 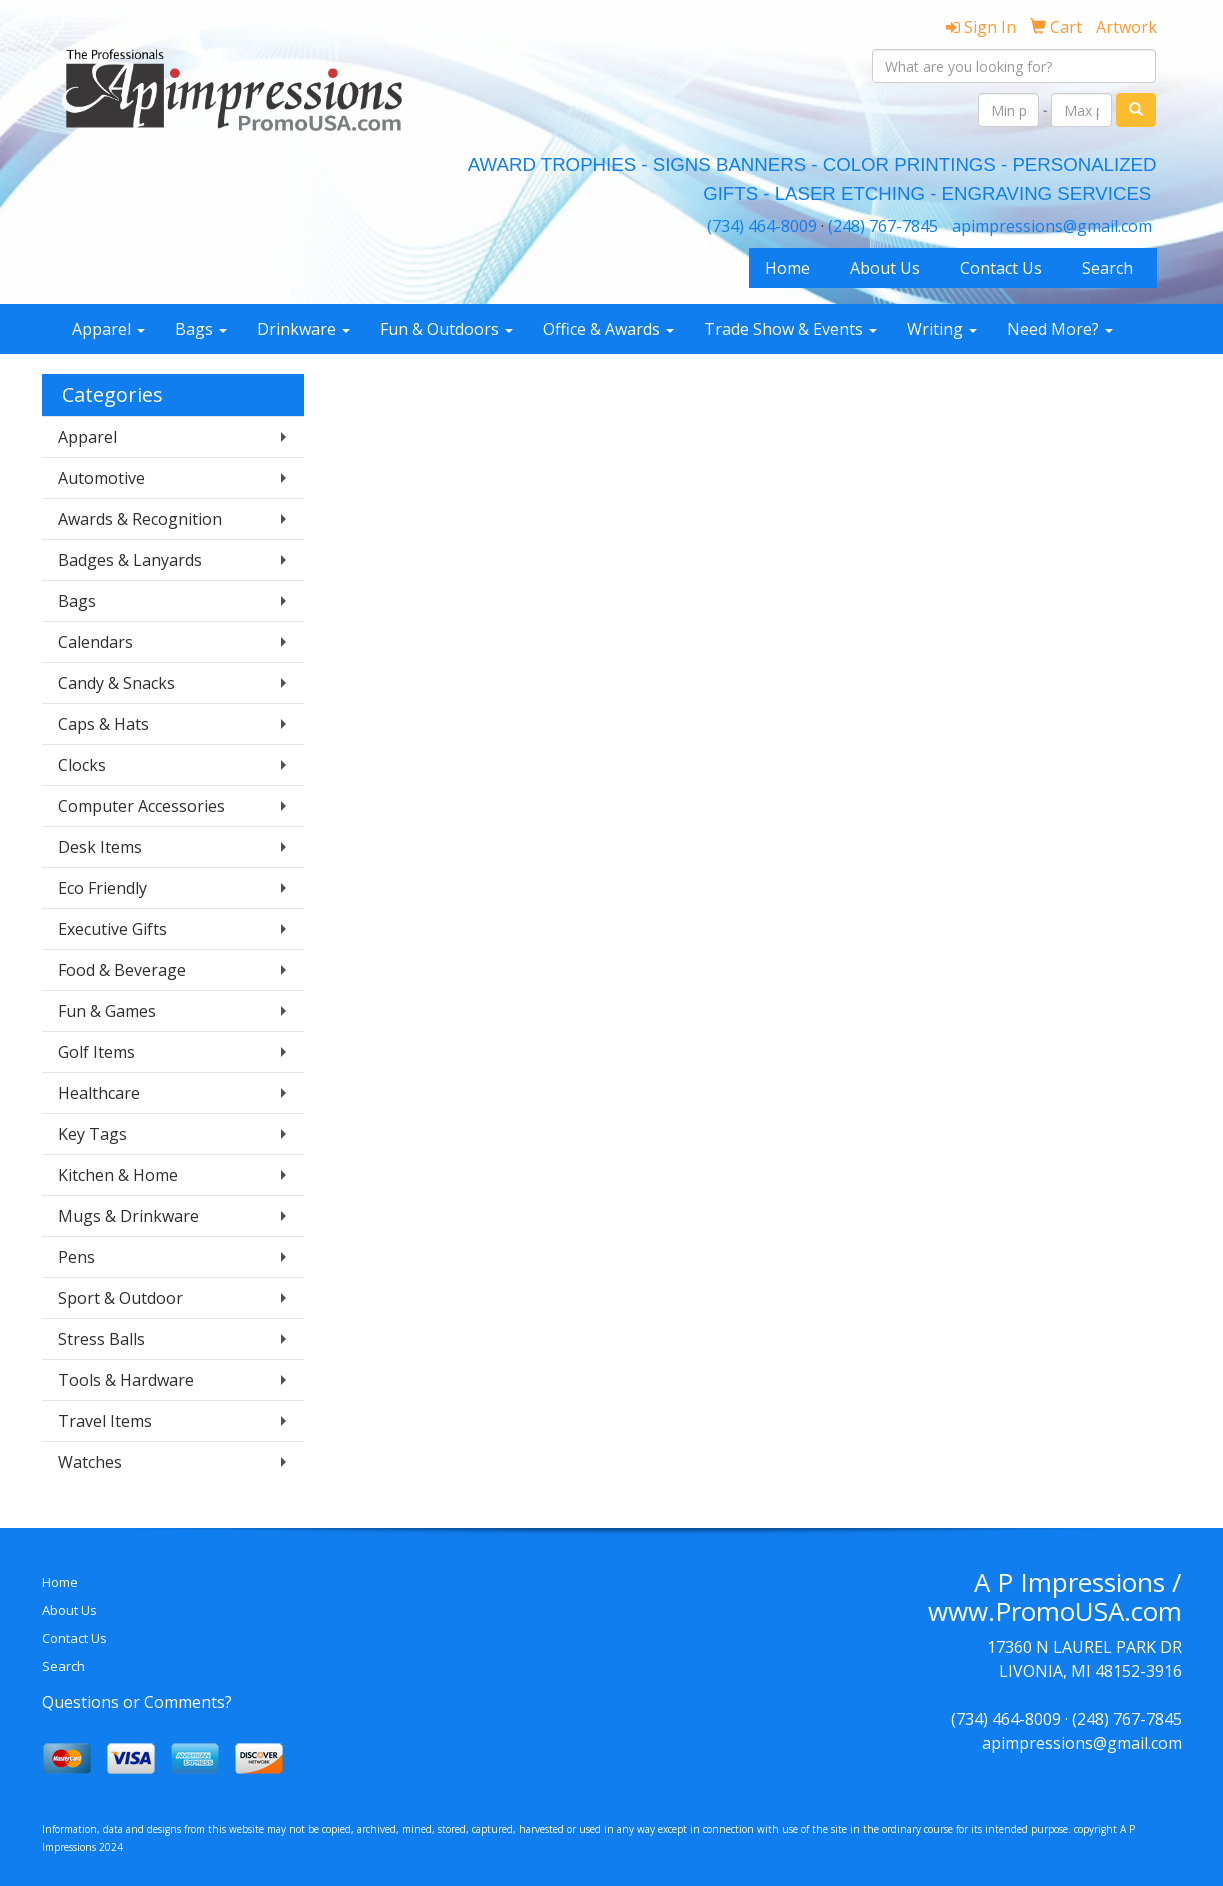 What do you see at coordinates (790, 329) in the screenshot?
I see `Trade Show & Events` at bounding box center [790, 329].